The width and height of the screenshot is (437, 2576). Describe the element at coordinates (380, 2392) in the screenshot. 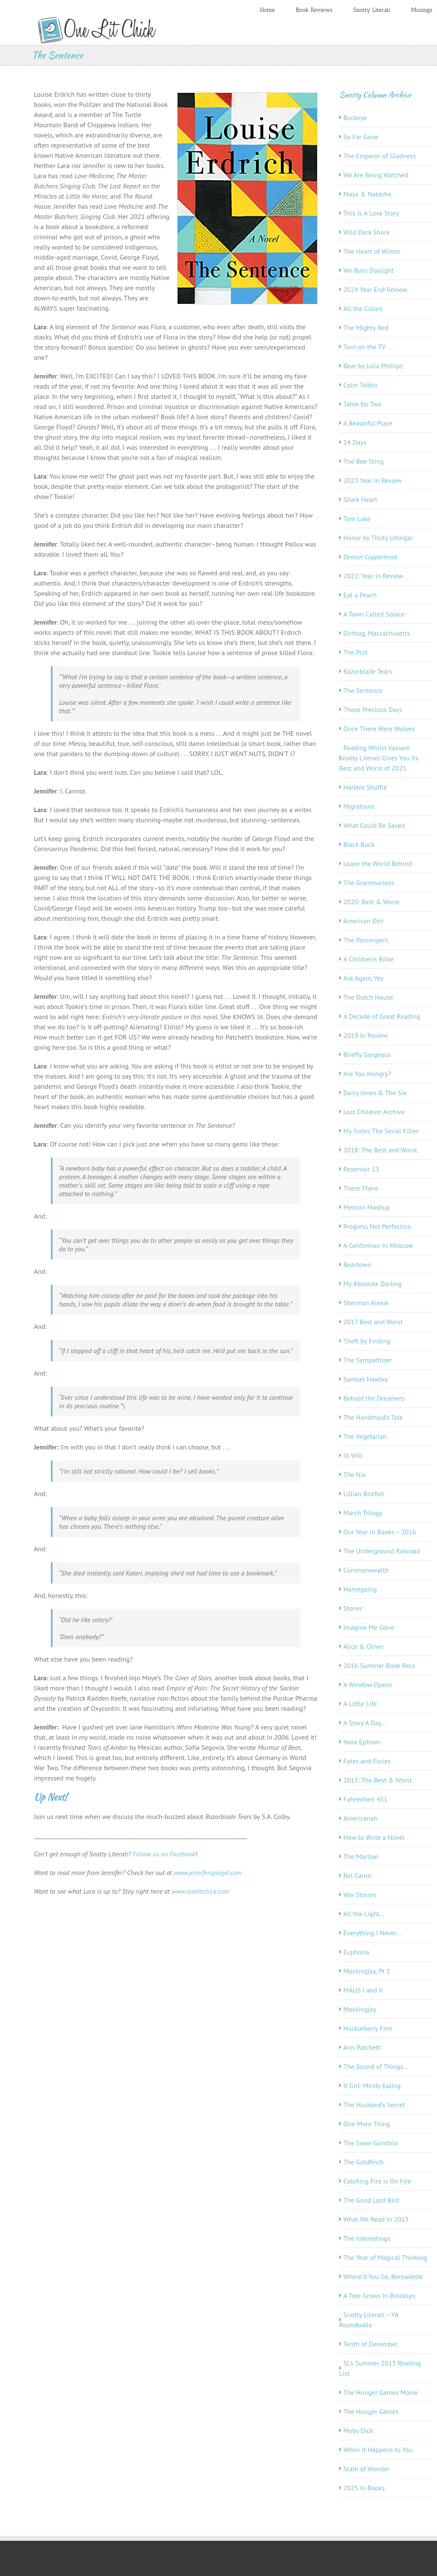

I see `The Hunger Games Movie` at that location.